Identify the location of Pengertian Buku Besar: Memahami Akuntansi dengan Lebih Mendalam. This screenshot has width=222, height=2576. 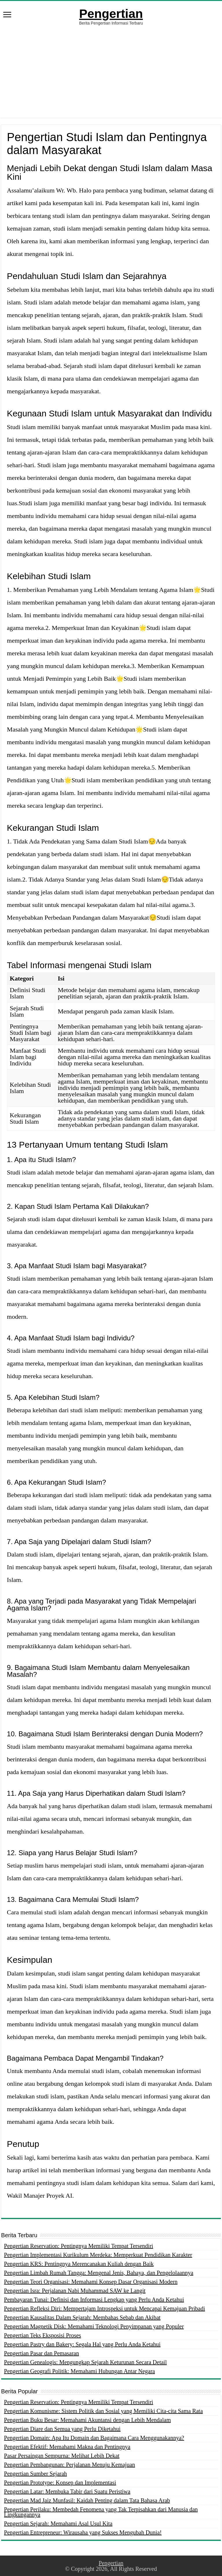
(87, 2420).